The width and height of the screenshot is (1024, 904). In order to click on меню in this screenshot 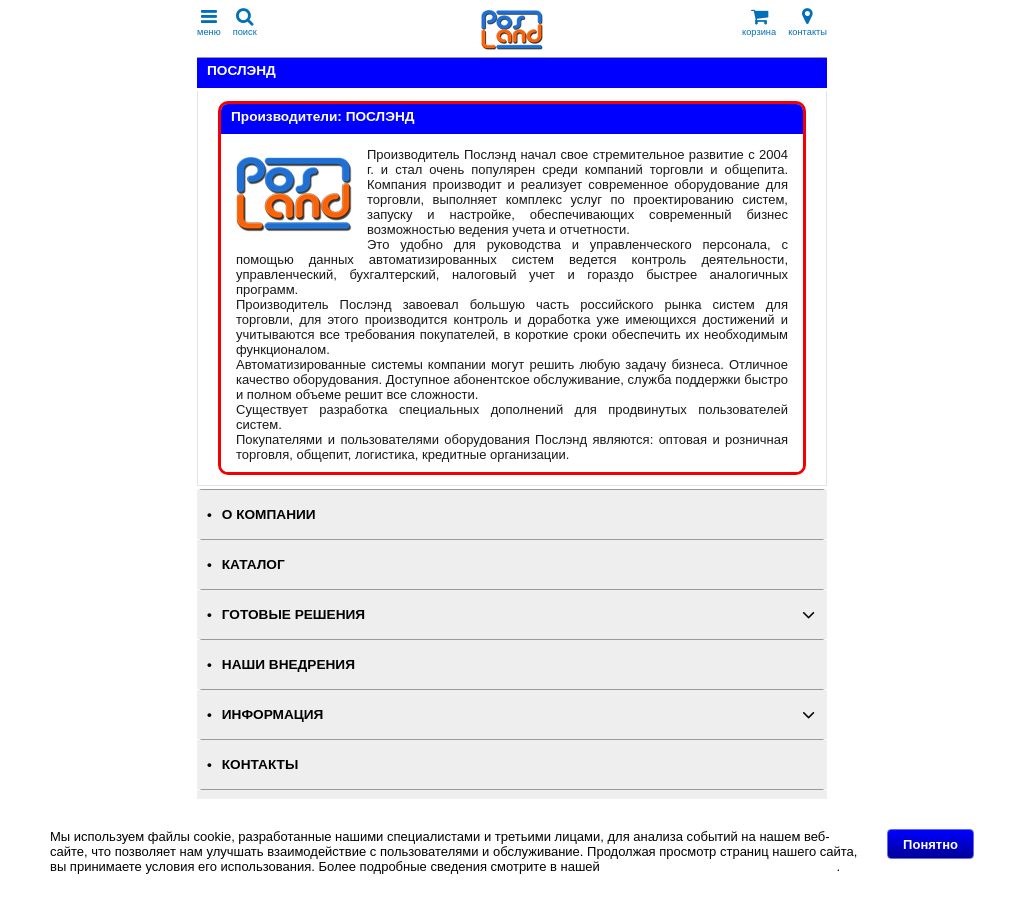, I will do `click(209, 22)`.